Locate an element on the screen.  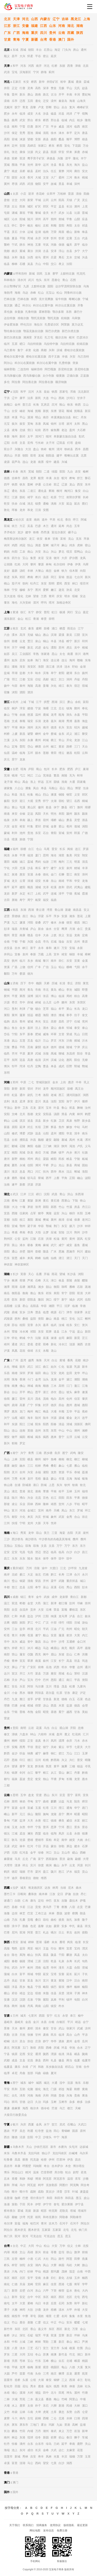
辉县 is located at coordinates (54, 1127).